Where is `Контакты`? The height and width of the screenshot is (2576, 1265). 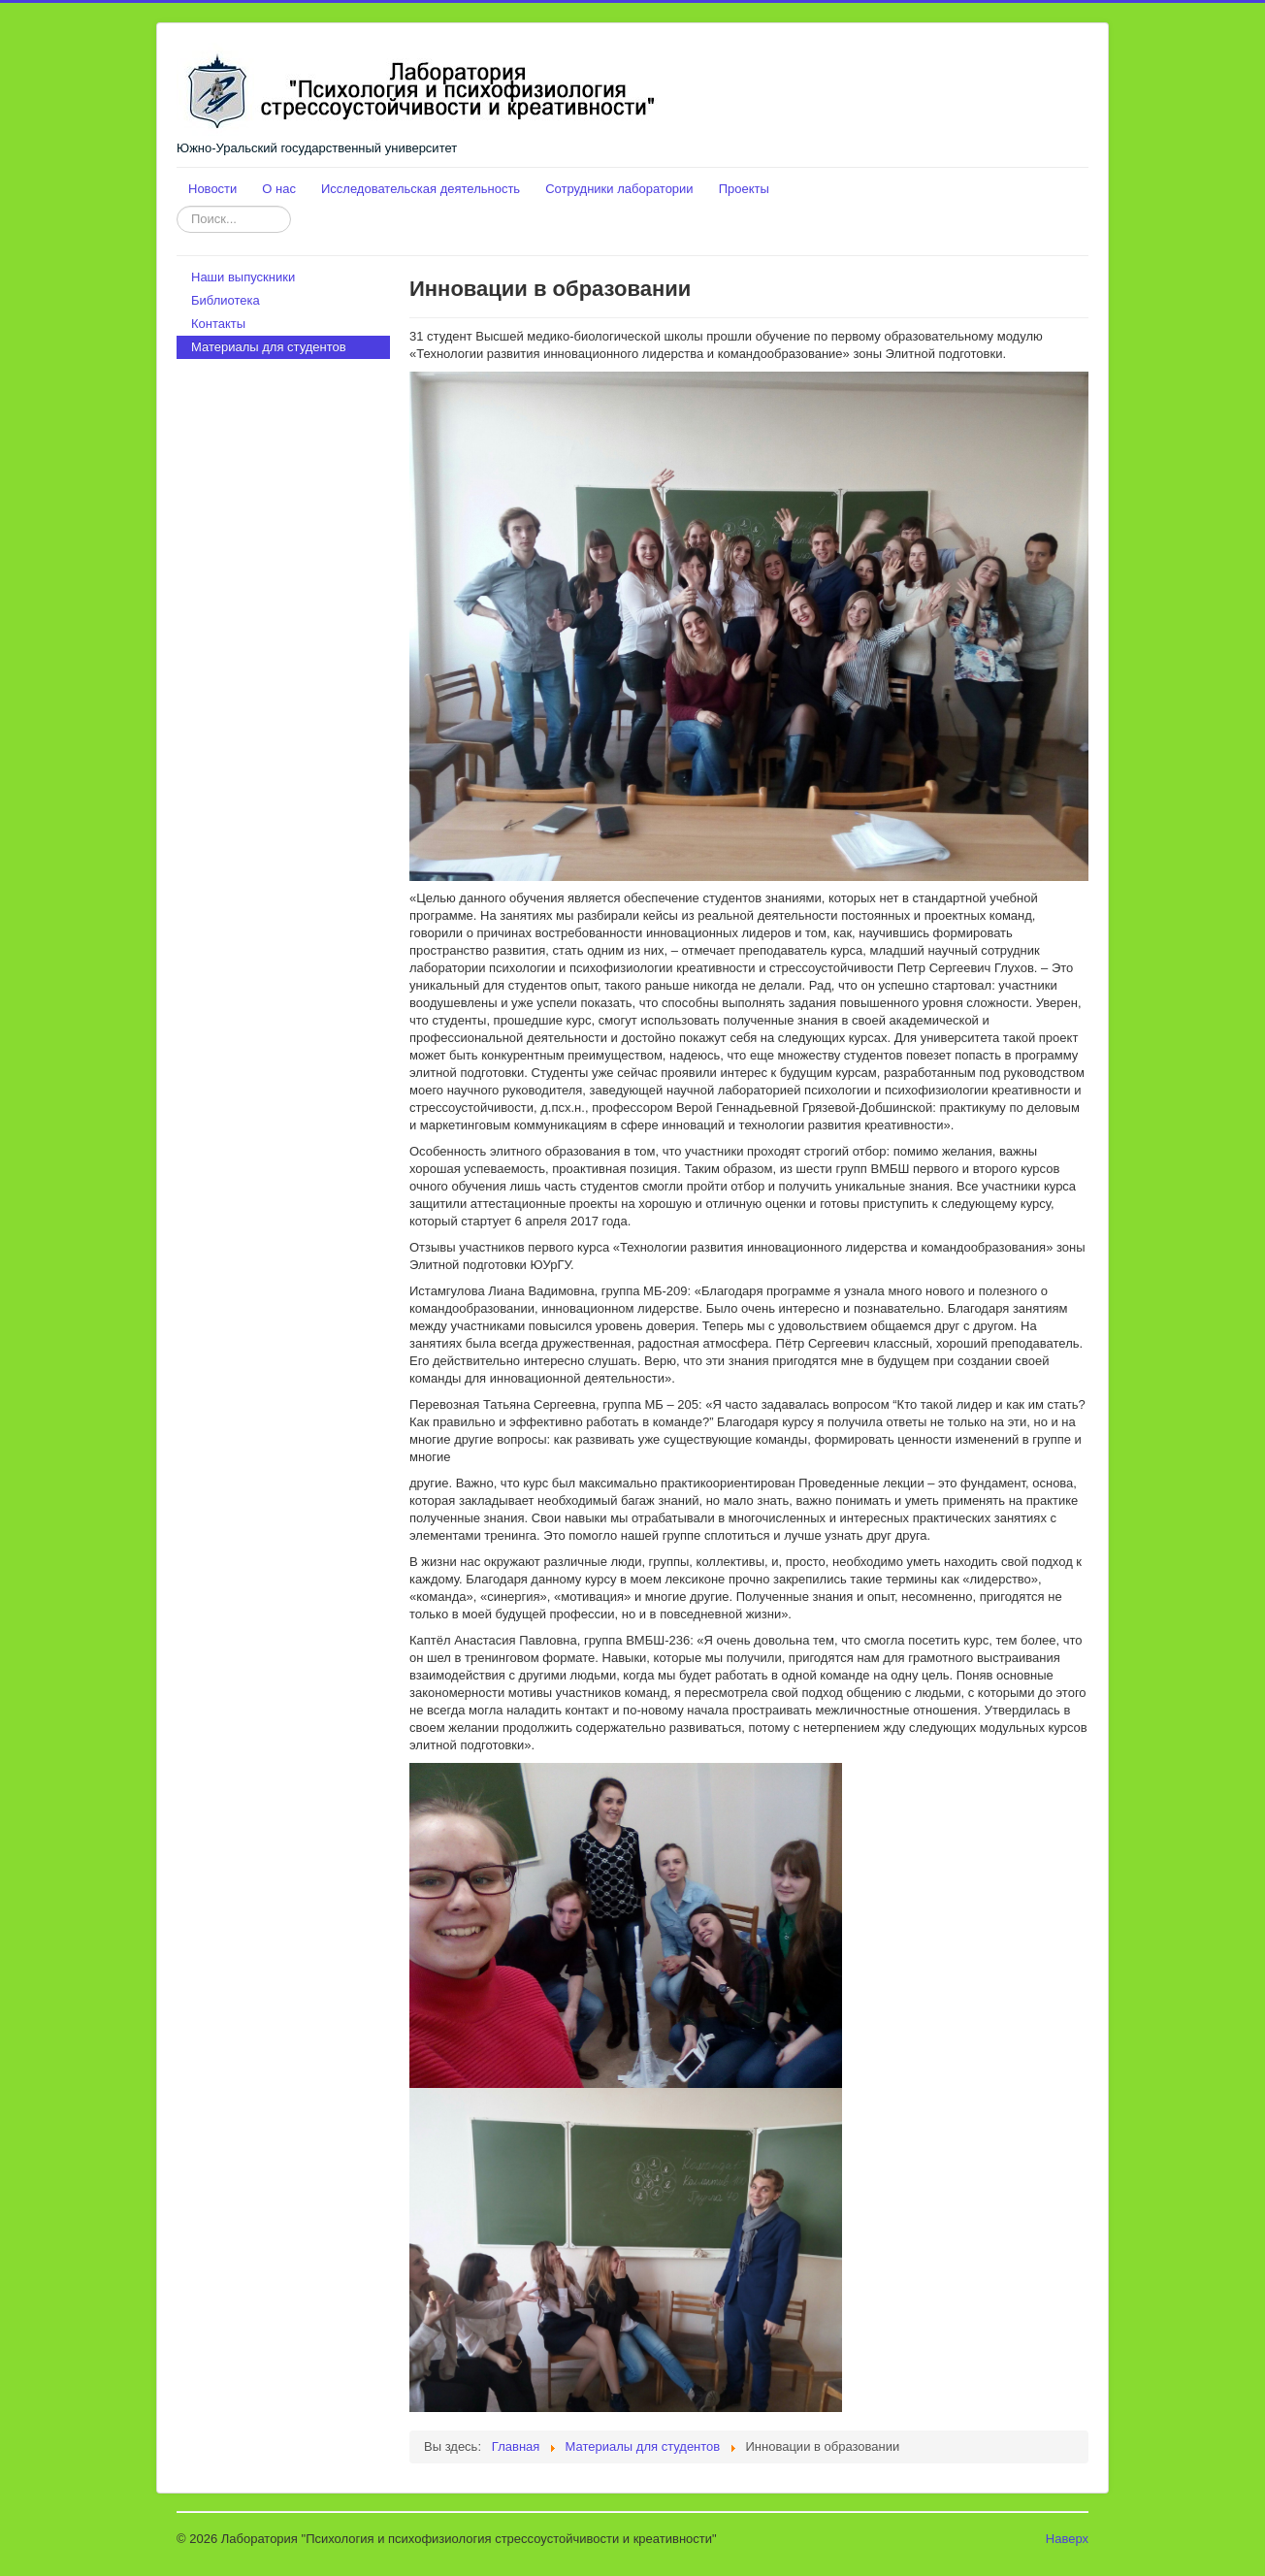 Контакты is located at coordinates (218, 323).